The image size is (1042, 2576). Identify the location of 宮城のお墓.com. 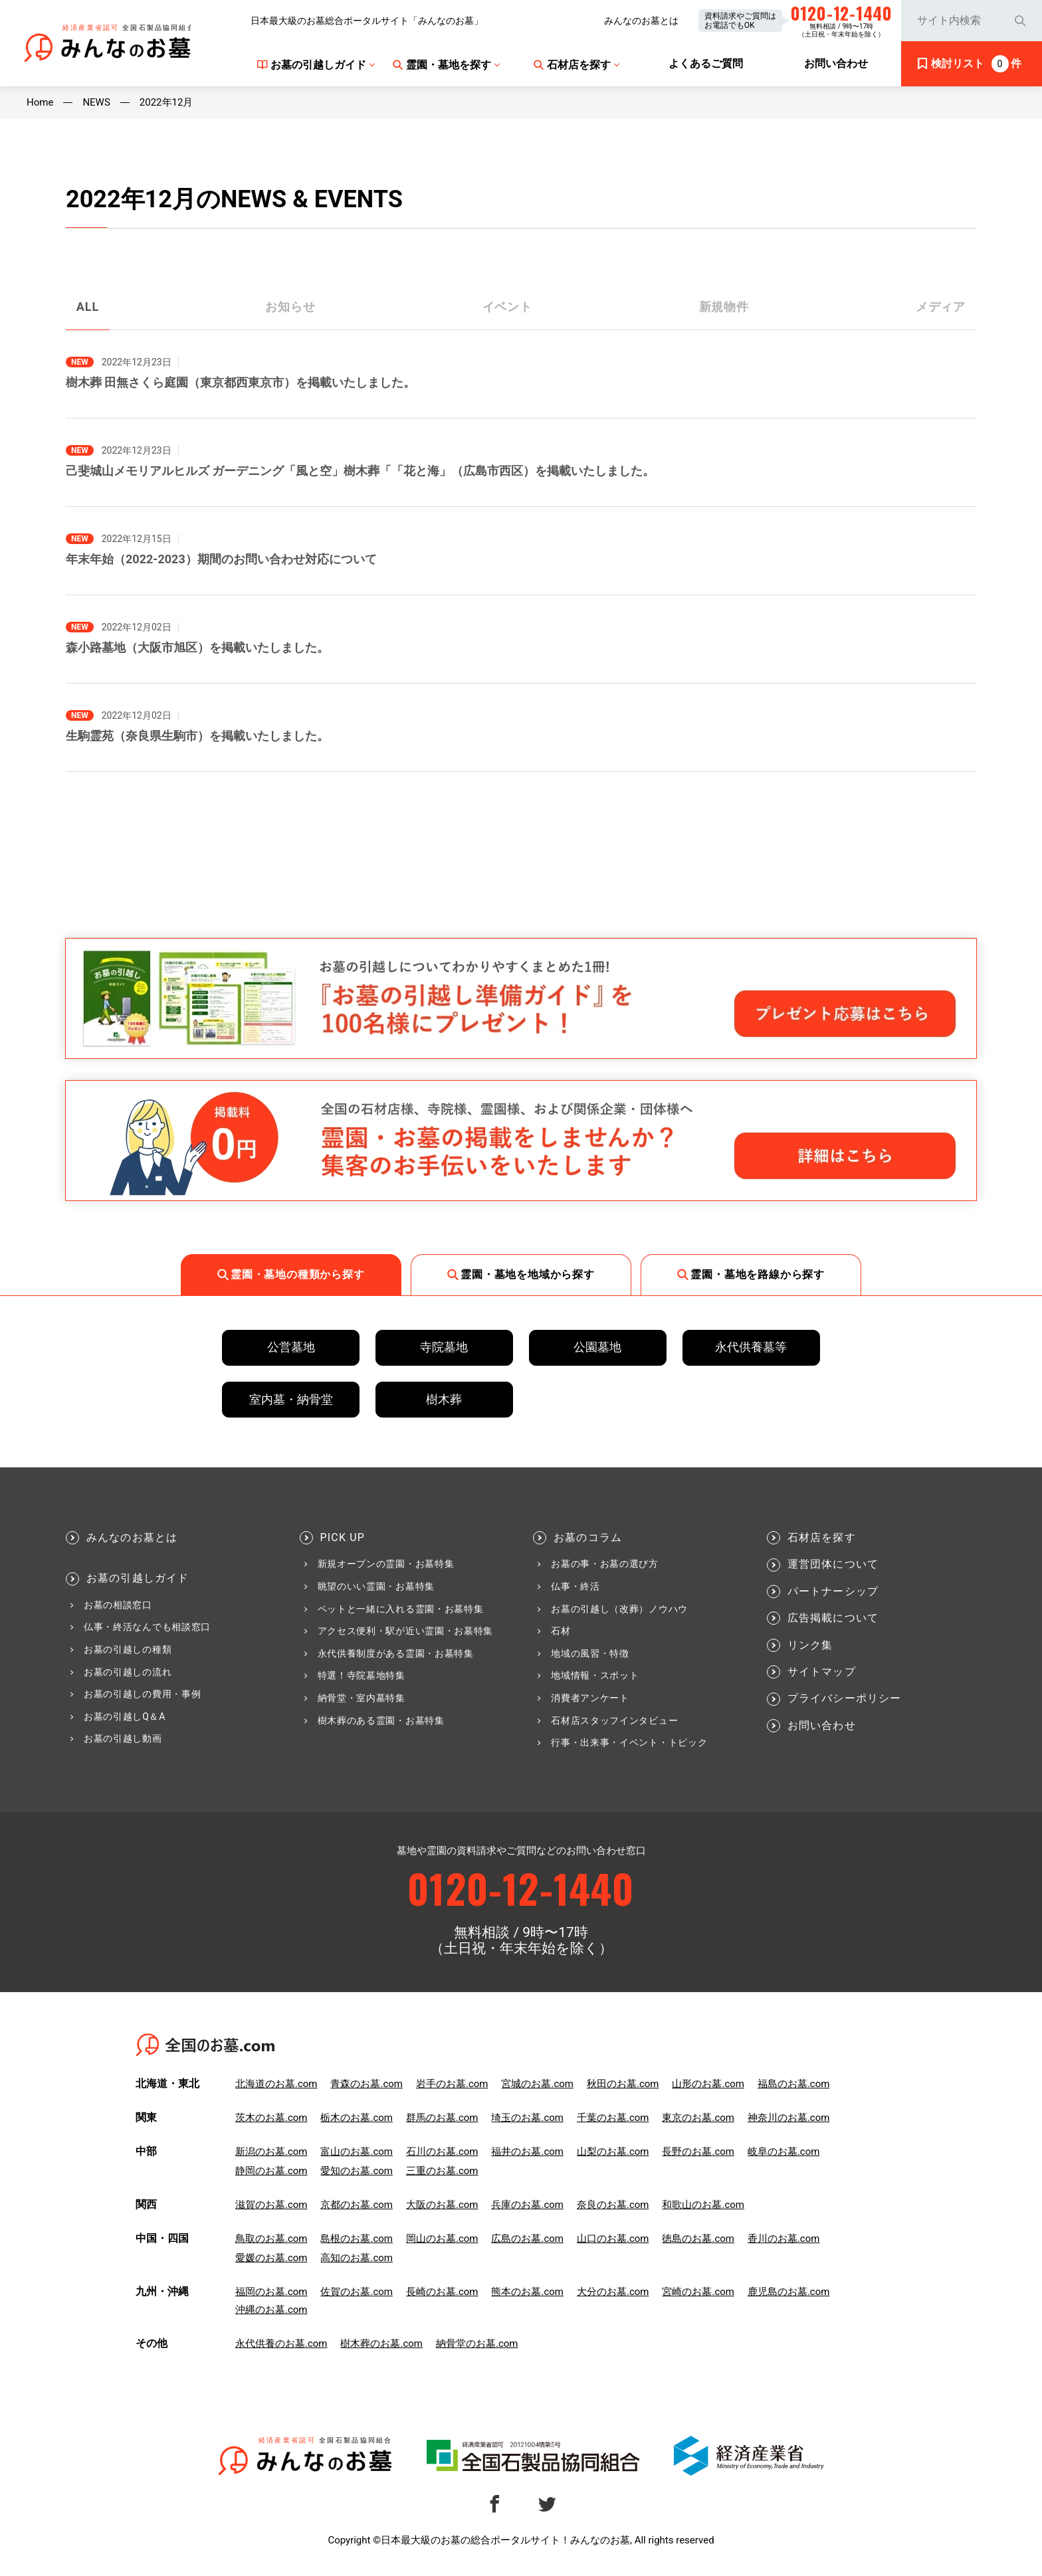
(537, 2084).